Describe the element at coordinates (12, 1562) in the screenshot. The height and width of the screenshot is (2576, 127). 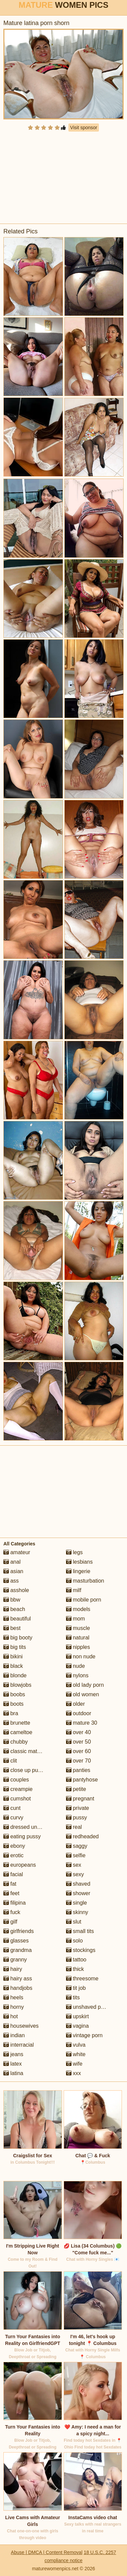
I see `anal` at that location.